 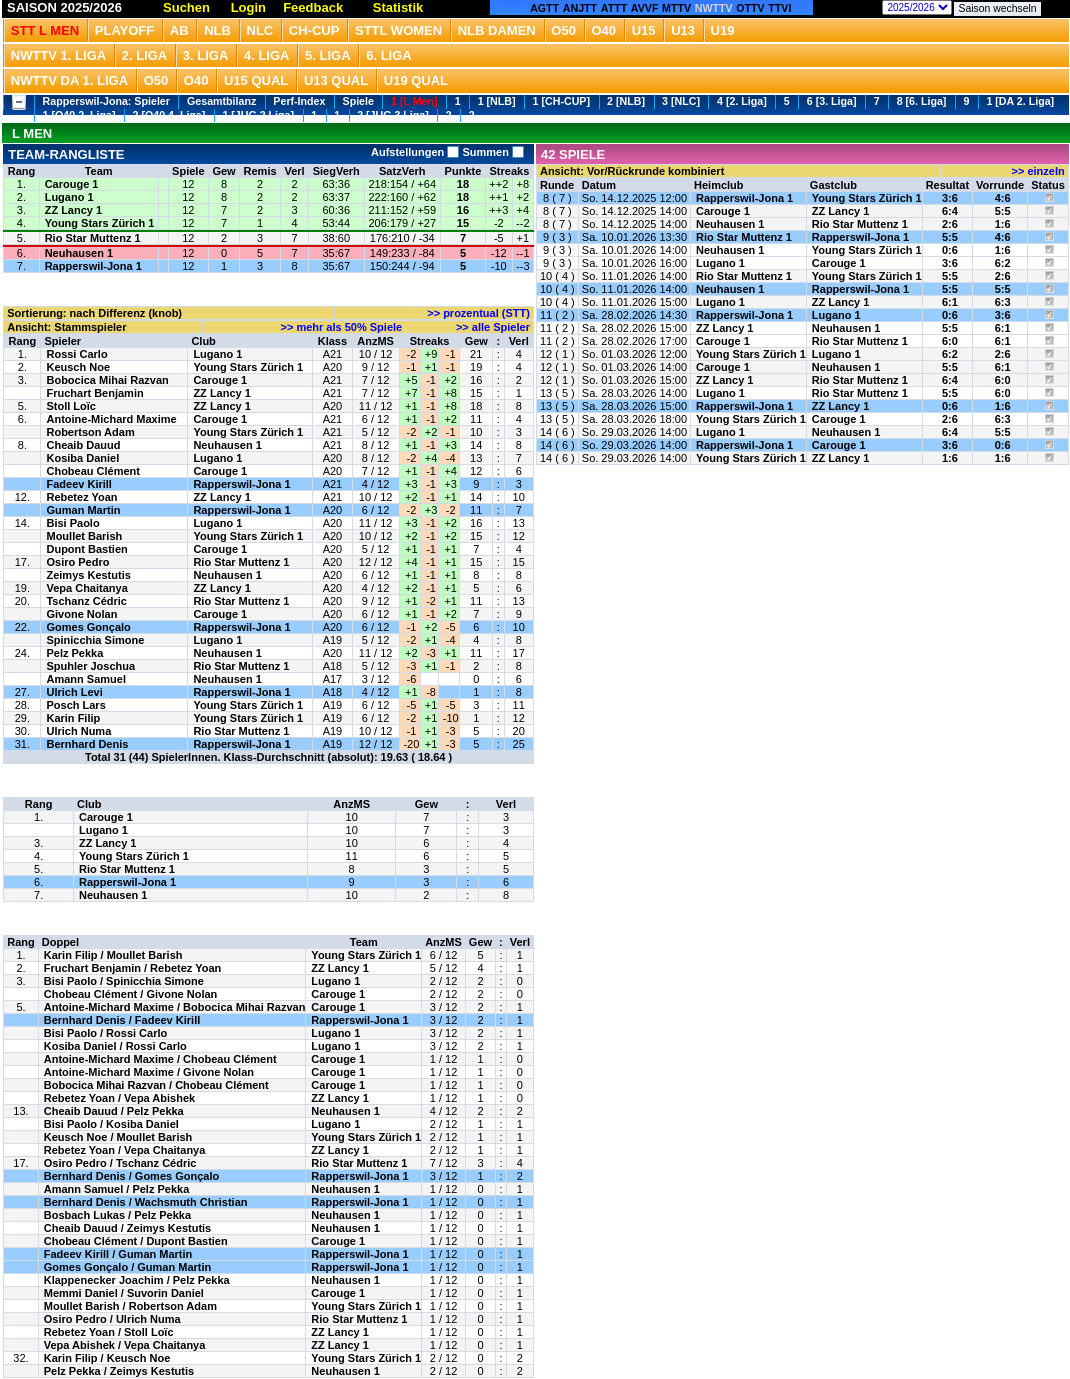 I want to click on Gomes Gonçalo, so click(x=88, y=627).